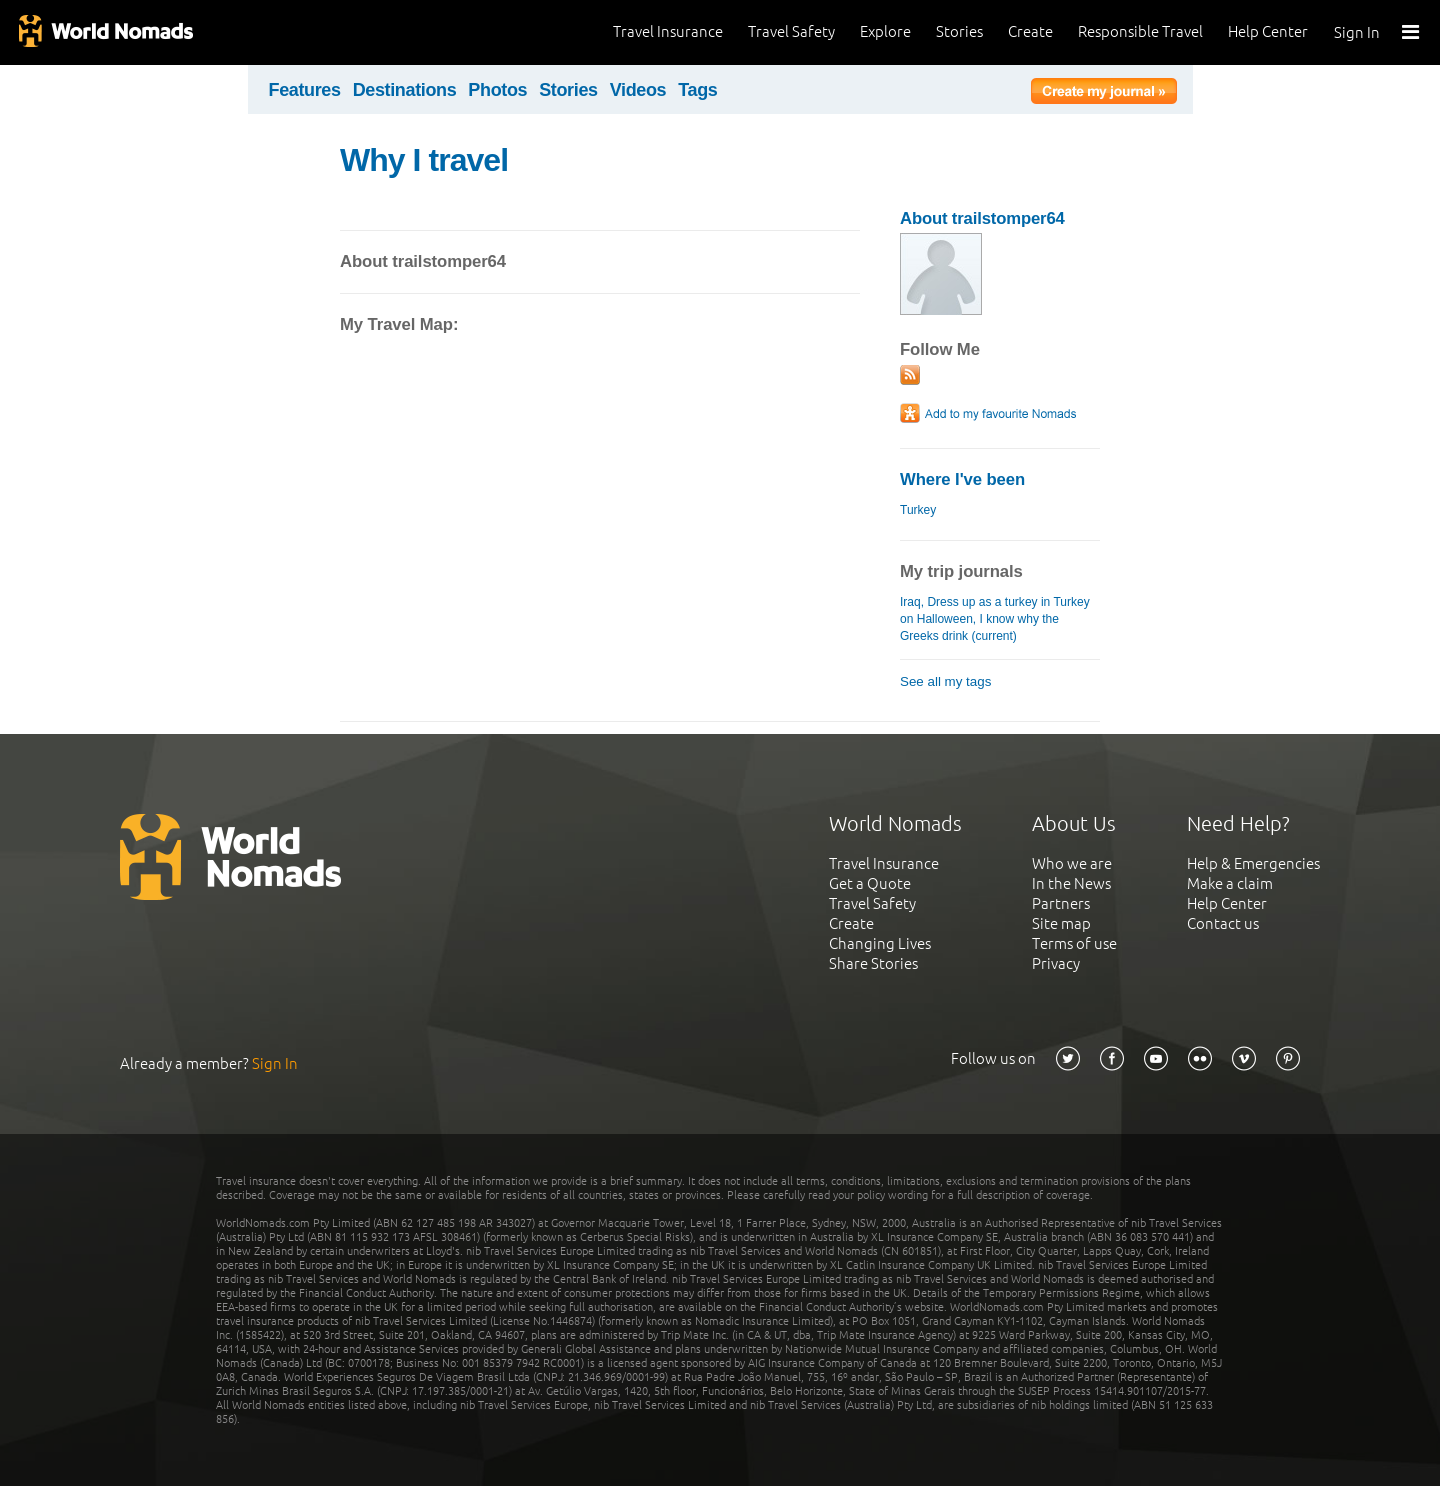 Image resolution: width=1440 pixels, height=1486 pixels. What do you see at coordinates (105, 32) in the screenshot?
I see `World Nomads` at bounding box center [105, 32].